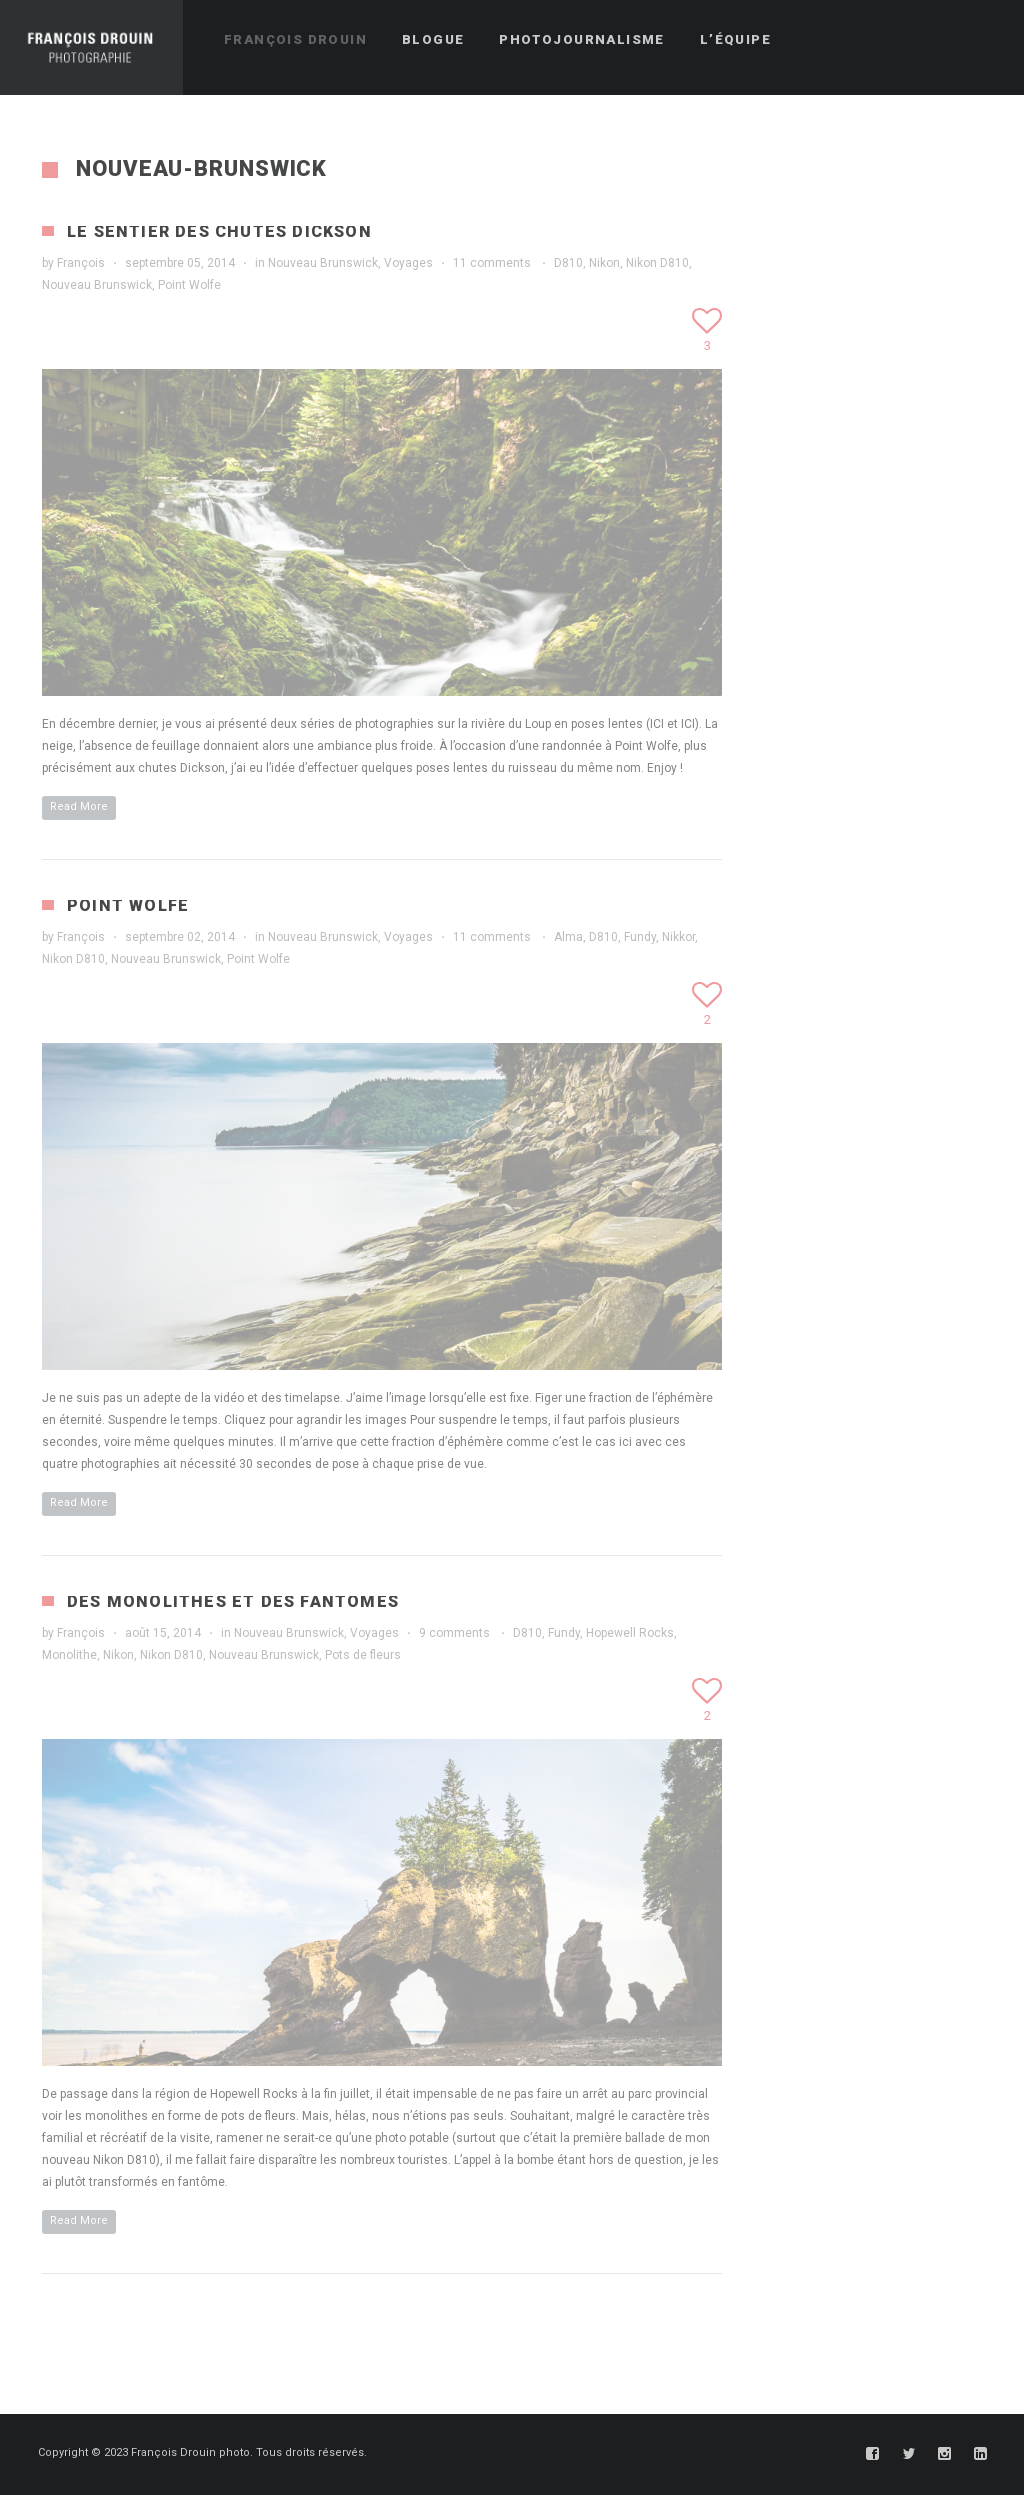 Image resolution: width=1024 pixels, height=2495 pixels. Describe the element at coordinates (233, 1601) in the screenshot. I see `Des monolithes et des fantômes` at that location.